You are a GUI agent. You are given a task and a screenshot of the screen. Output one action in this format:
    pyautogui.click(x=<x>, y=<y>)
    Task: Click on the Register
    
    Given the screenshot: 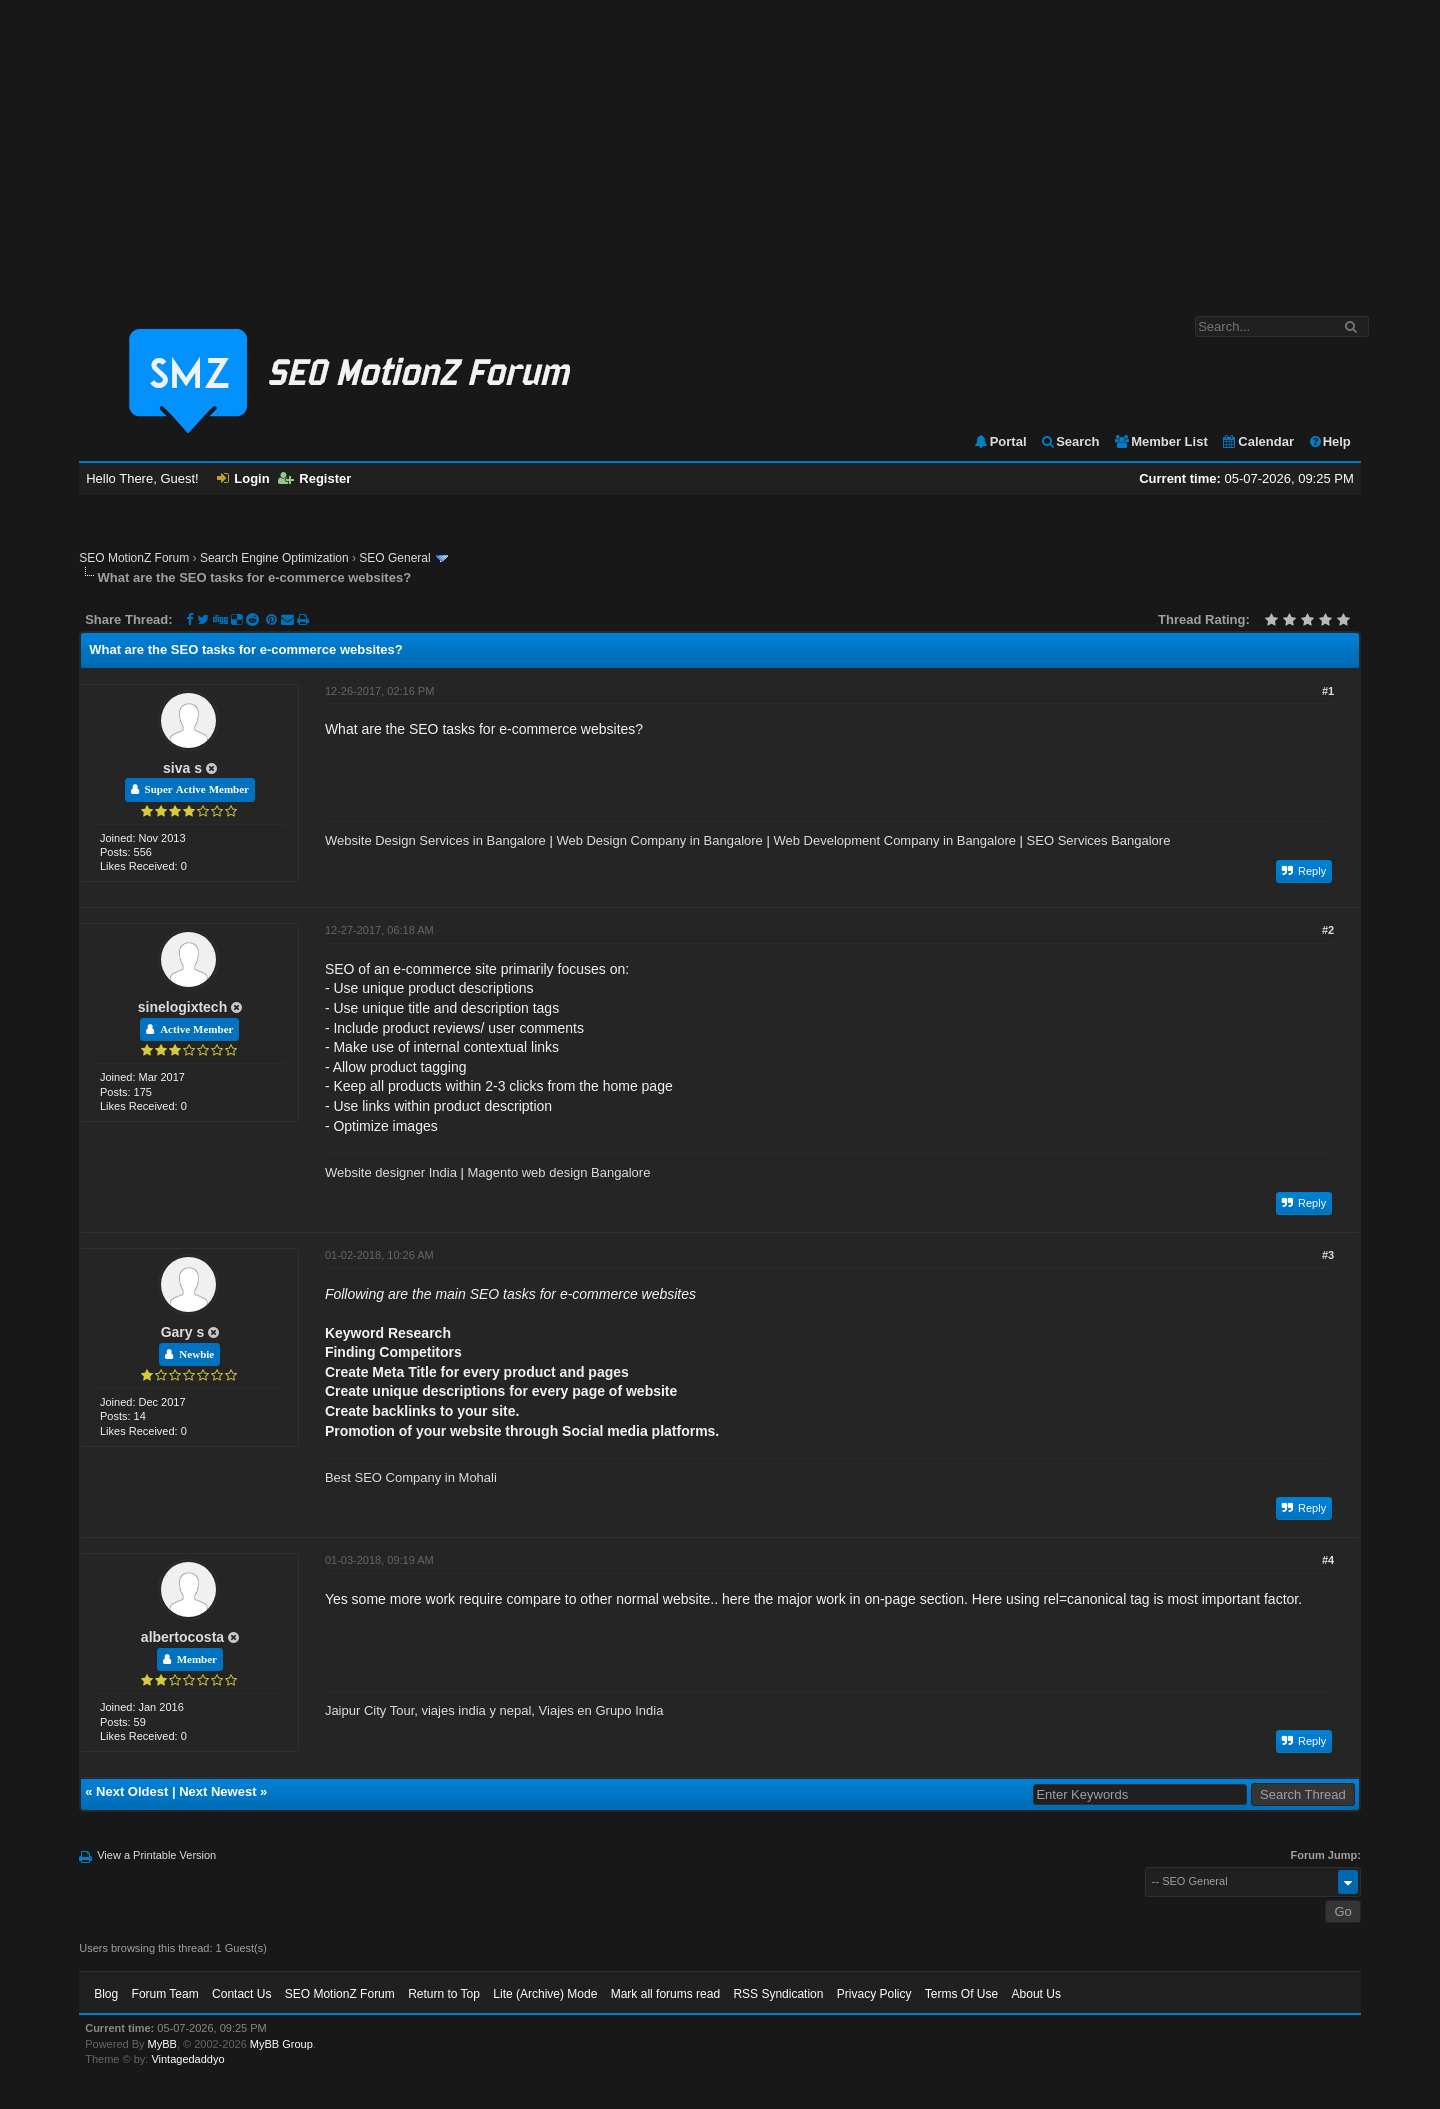 What is the action you would take?
    pyautogui.click(x=314, y=478)
    